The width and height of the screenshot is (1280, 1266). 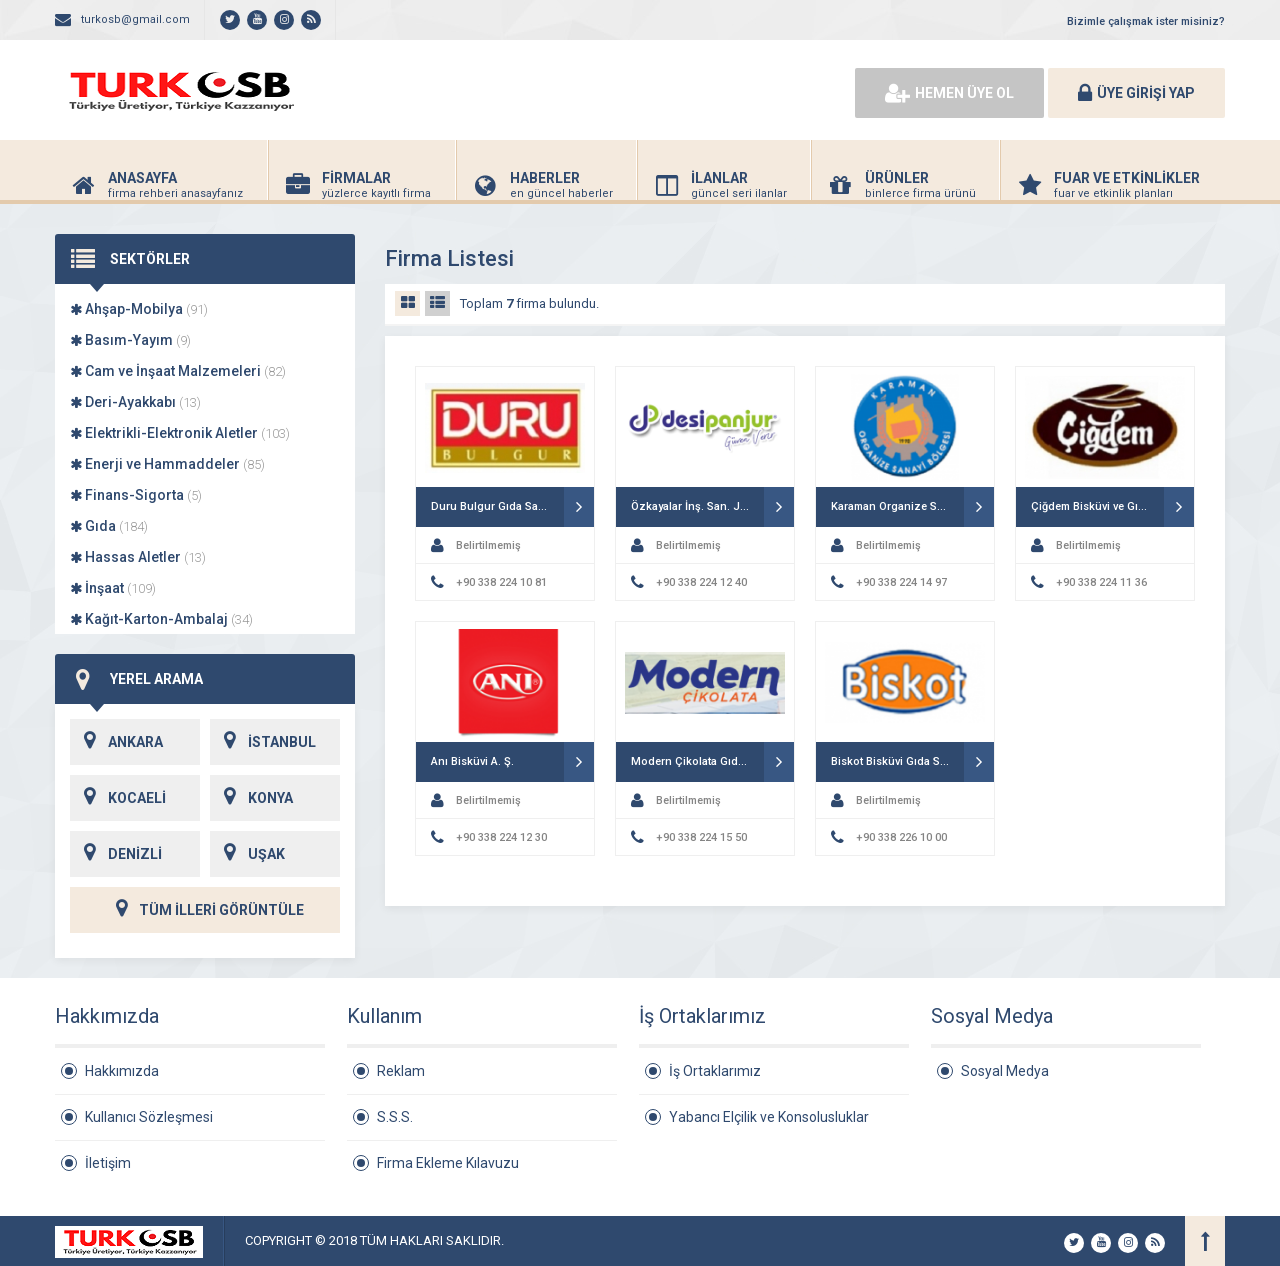 What do you see at coordinates (205, 910) in the screenshot?
I see `TÜM İLLERİ GÖRÜNTÜLE` at bounding box center [205, 910].